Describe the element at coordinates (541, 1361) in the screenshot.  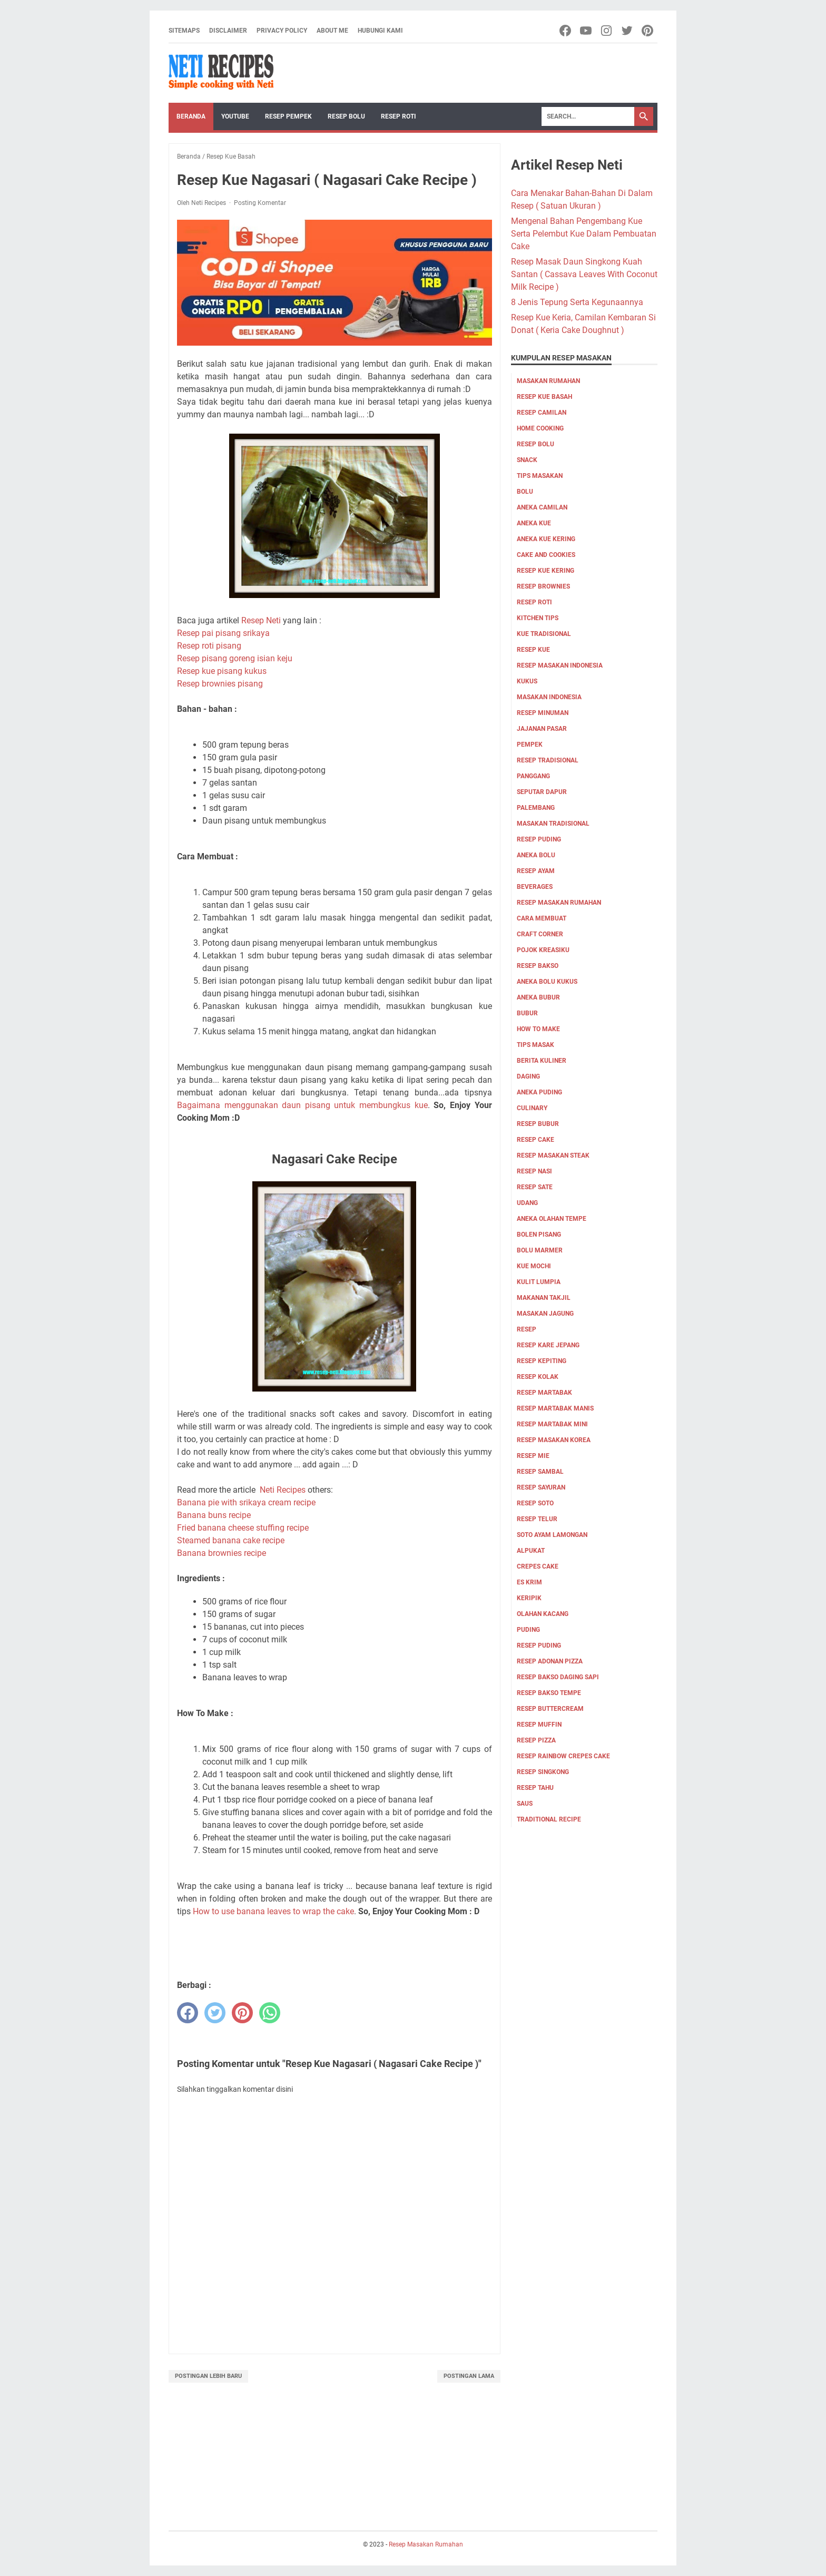
I see `Resep Kepiting` at that location.